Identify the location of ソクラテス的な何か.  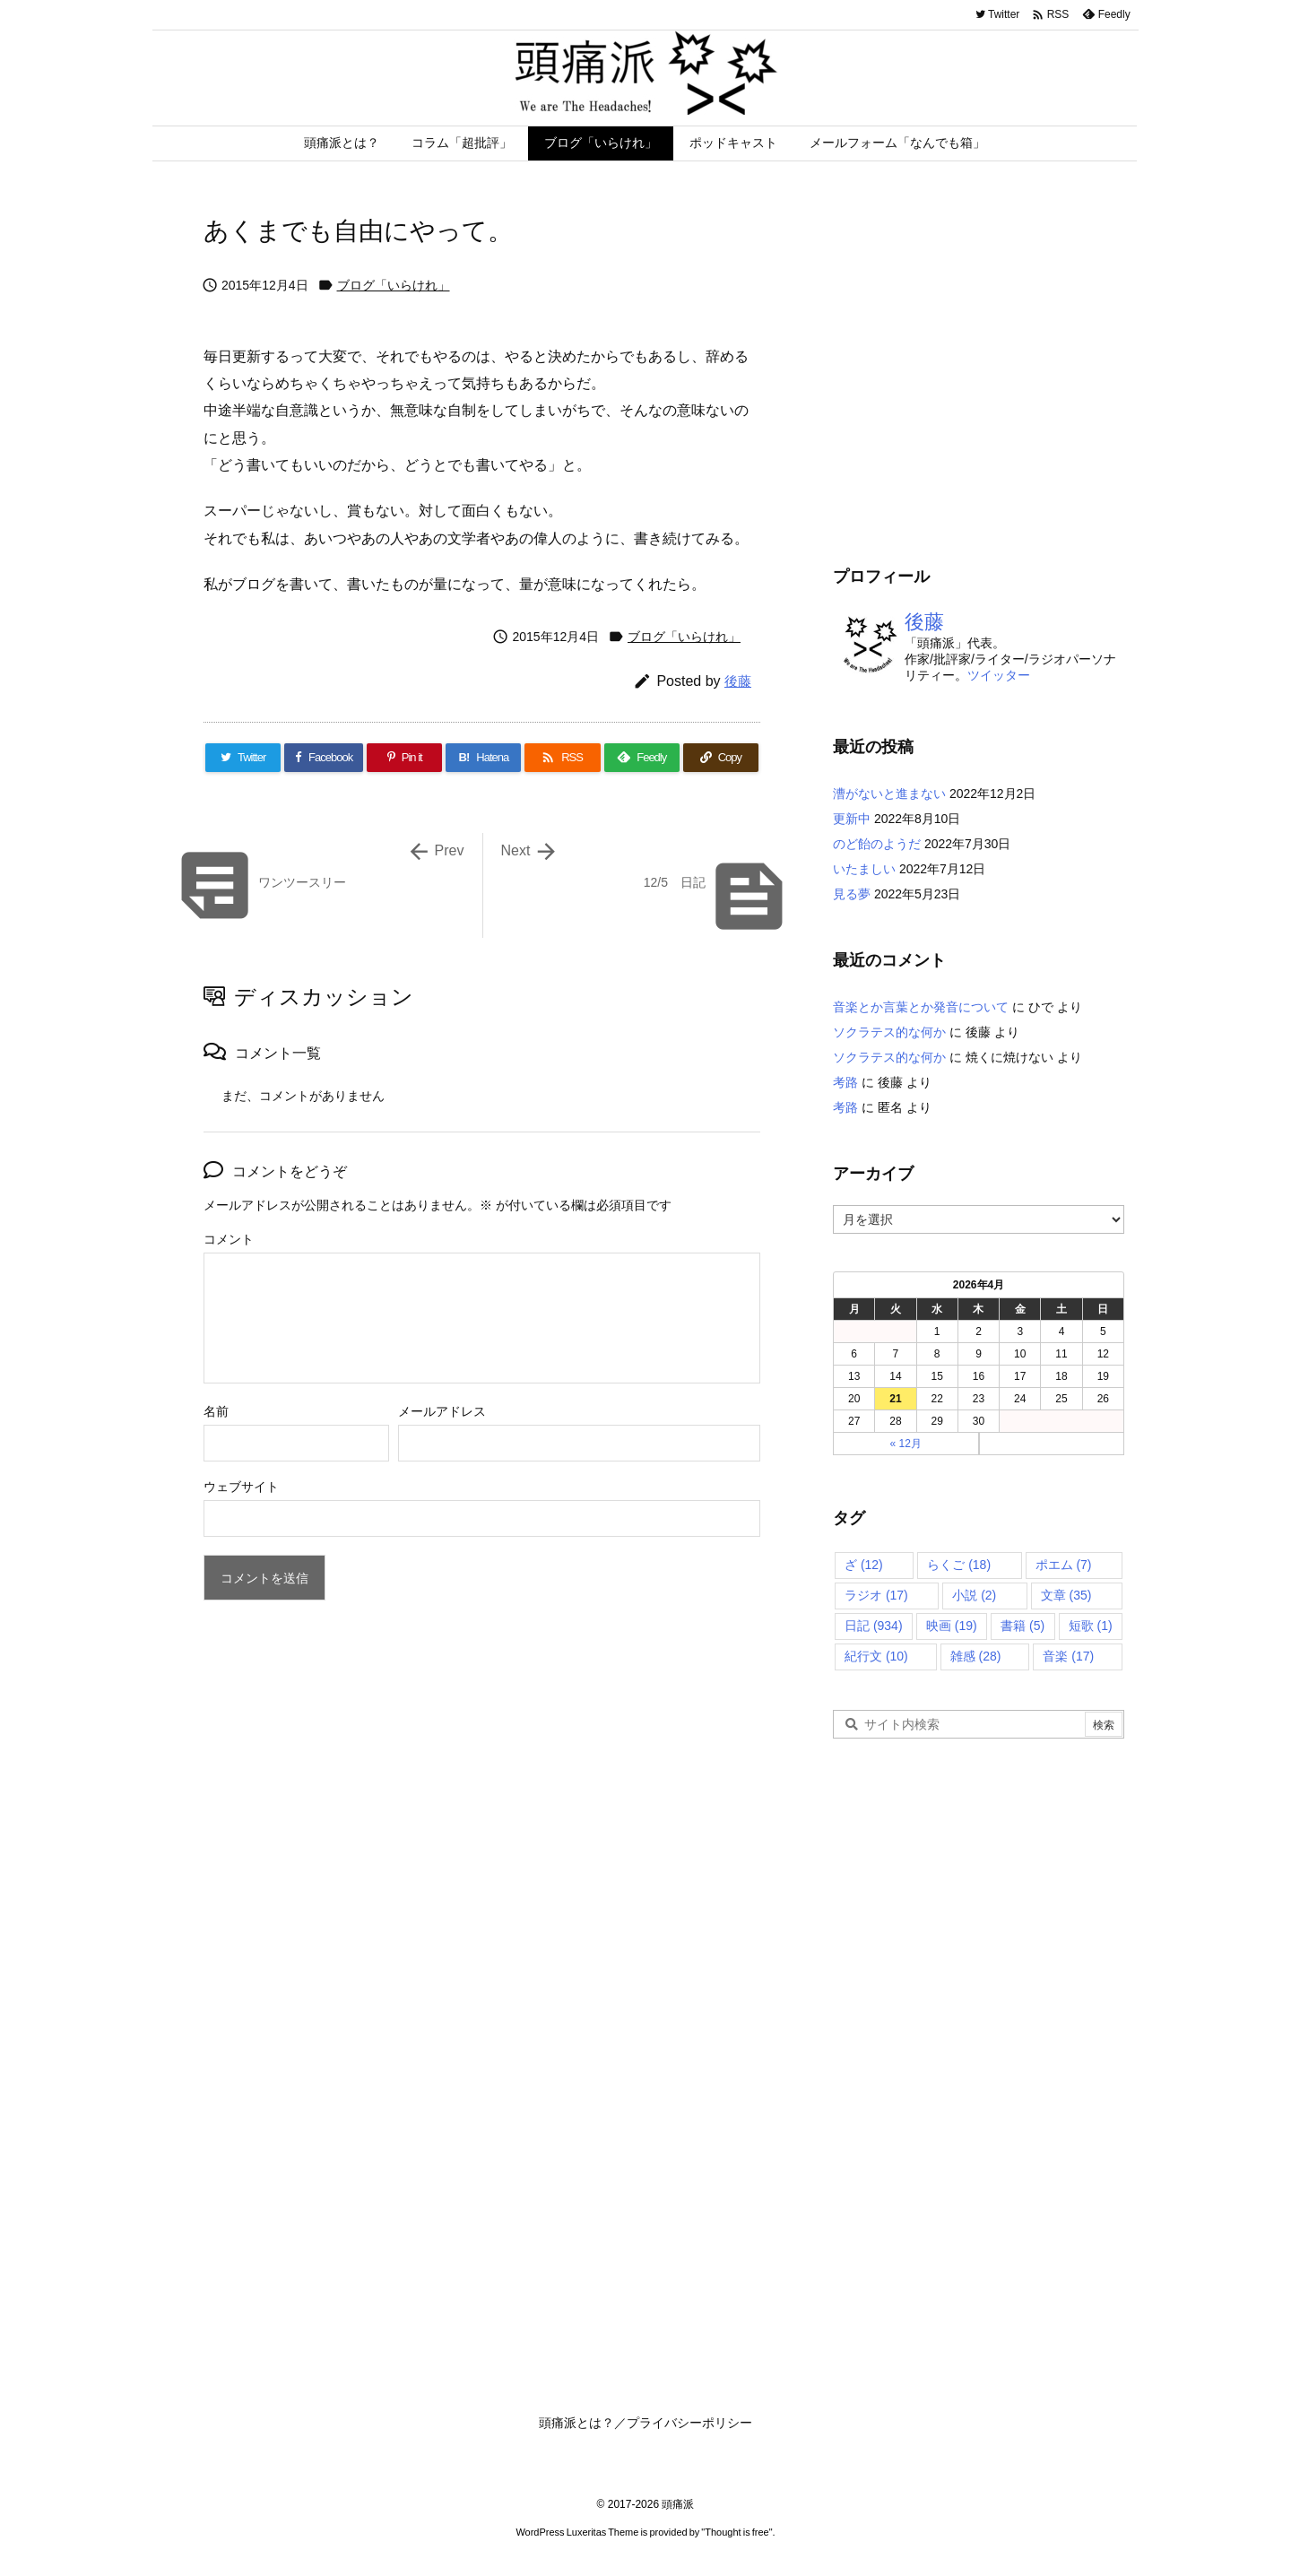
(889, 1032).